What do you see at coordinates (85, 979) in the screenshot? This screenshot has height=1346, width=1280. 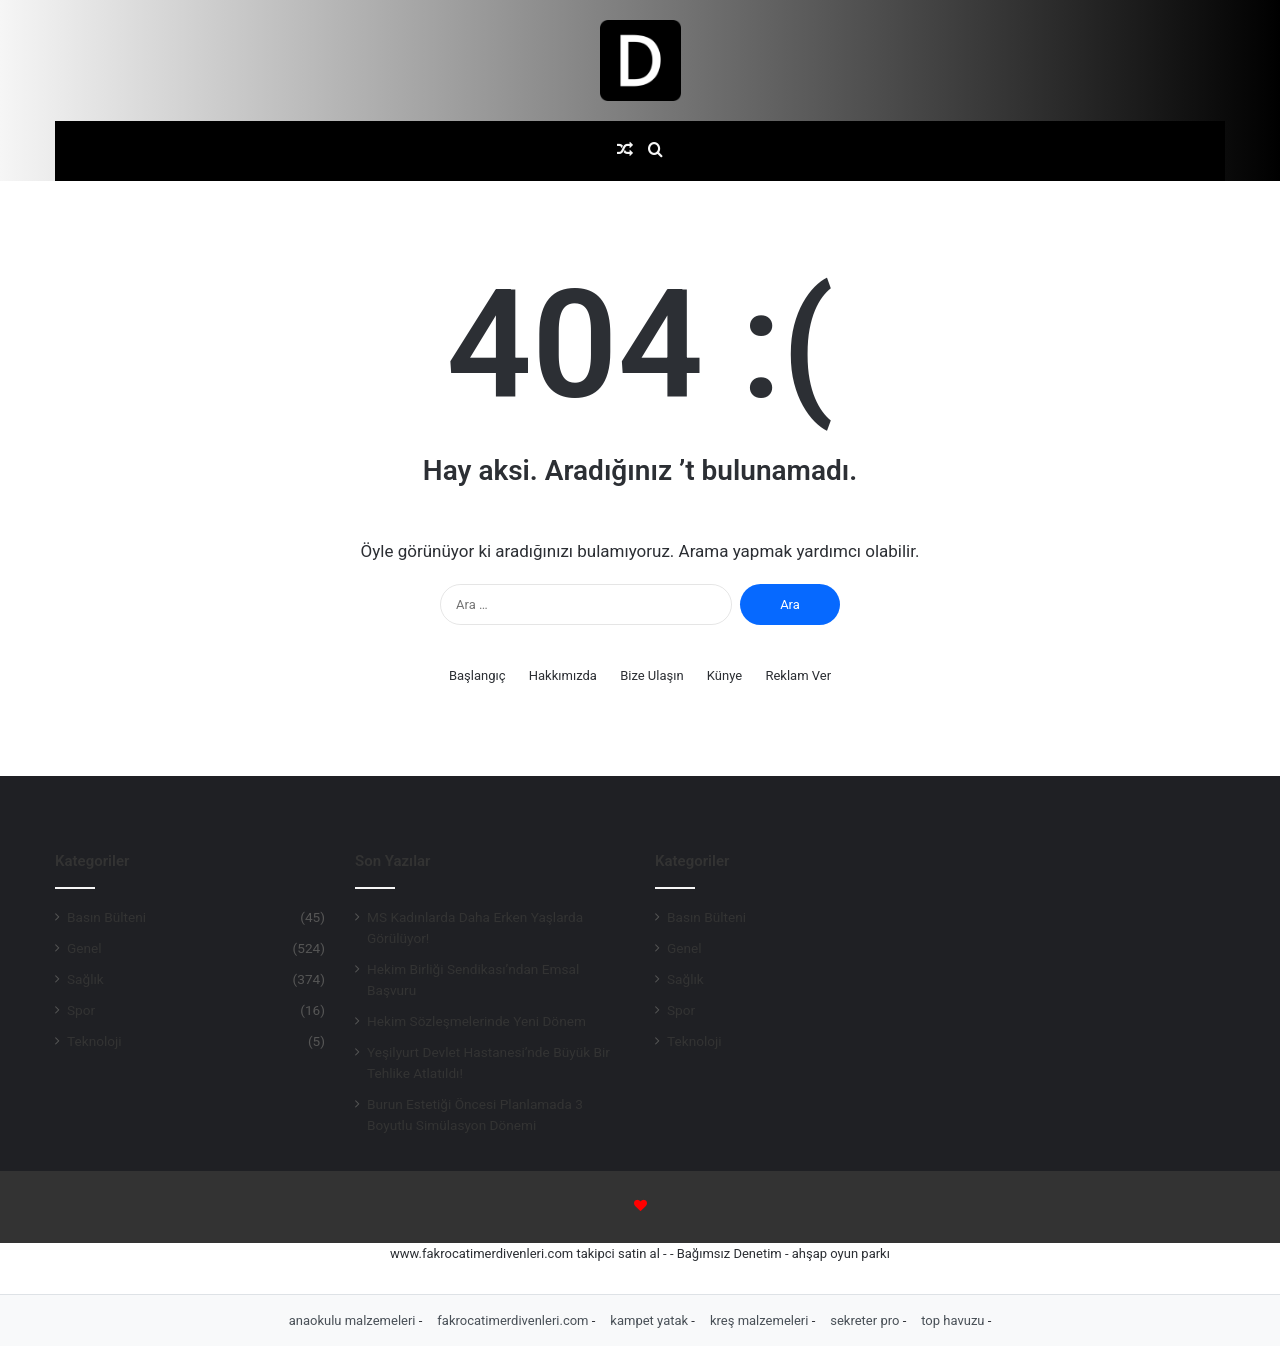 I see `Sağlık` at bounding box center [85, 979].